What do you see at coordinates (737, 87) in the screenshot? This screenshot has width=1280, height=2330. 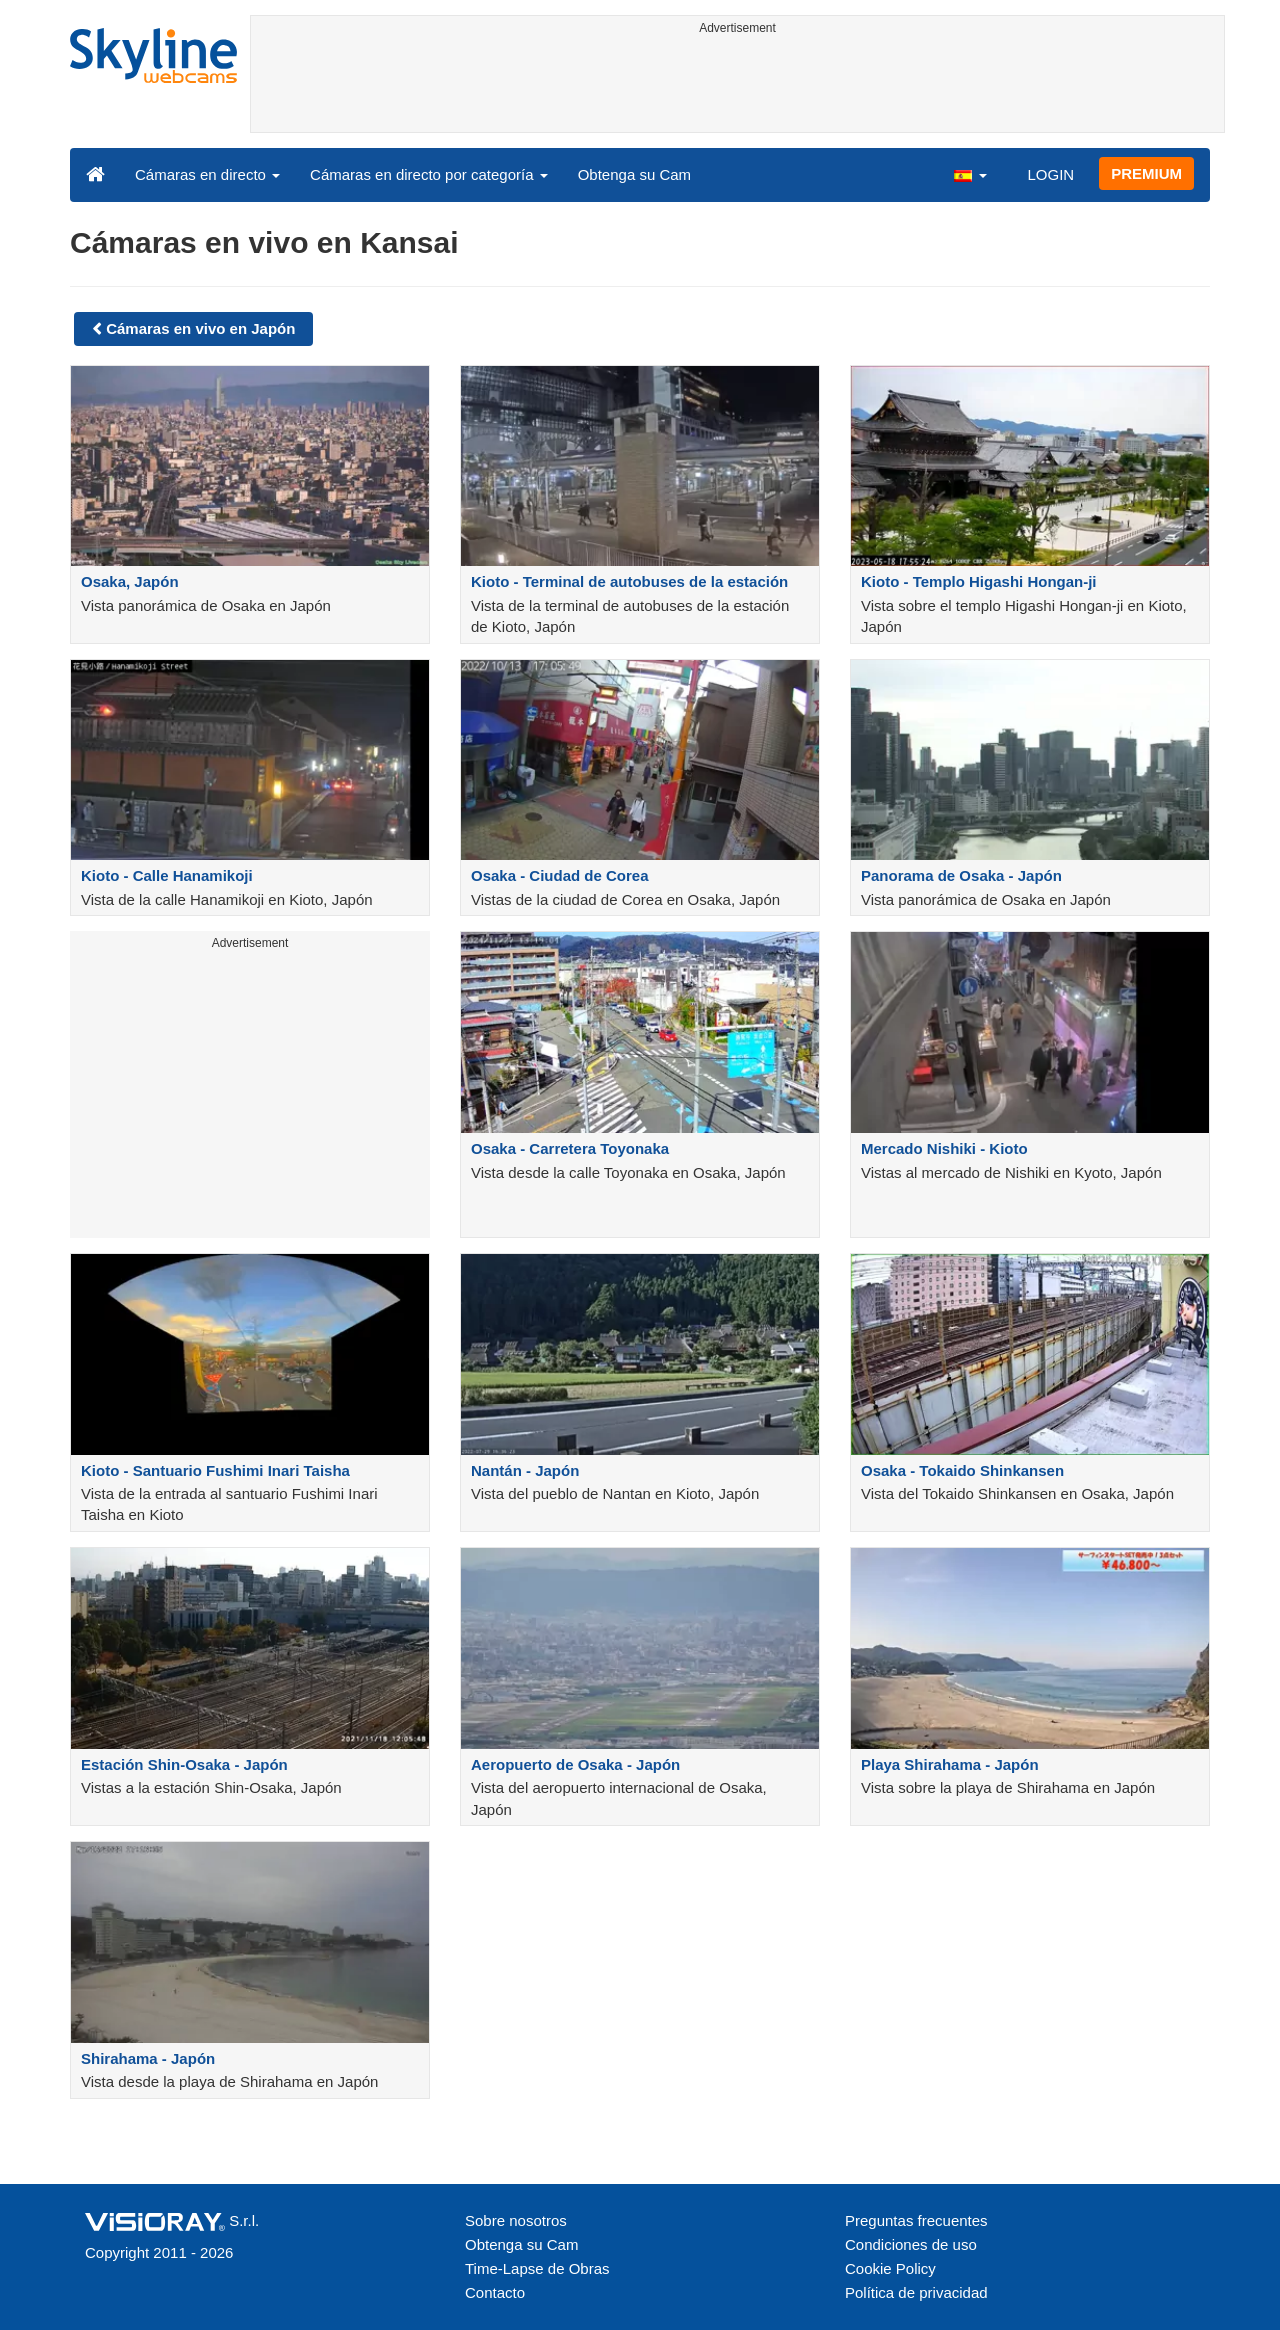 I see `[Advertisement]` at bounding box center [737, 87].